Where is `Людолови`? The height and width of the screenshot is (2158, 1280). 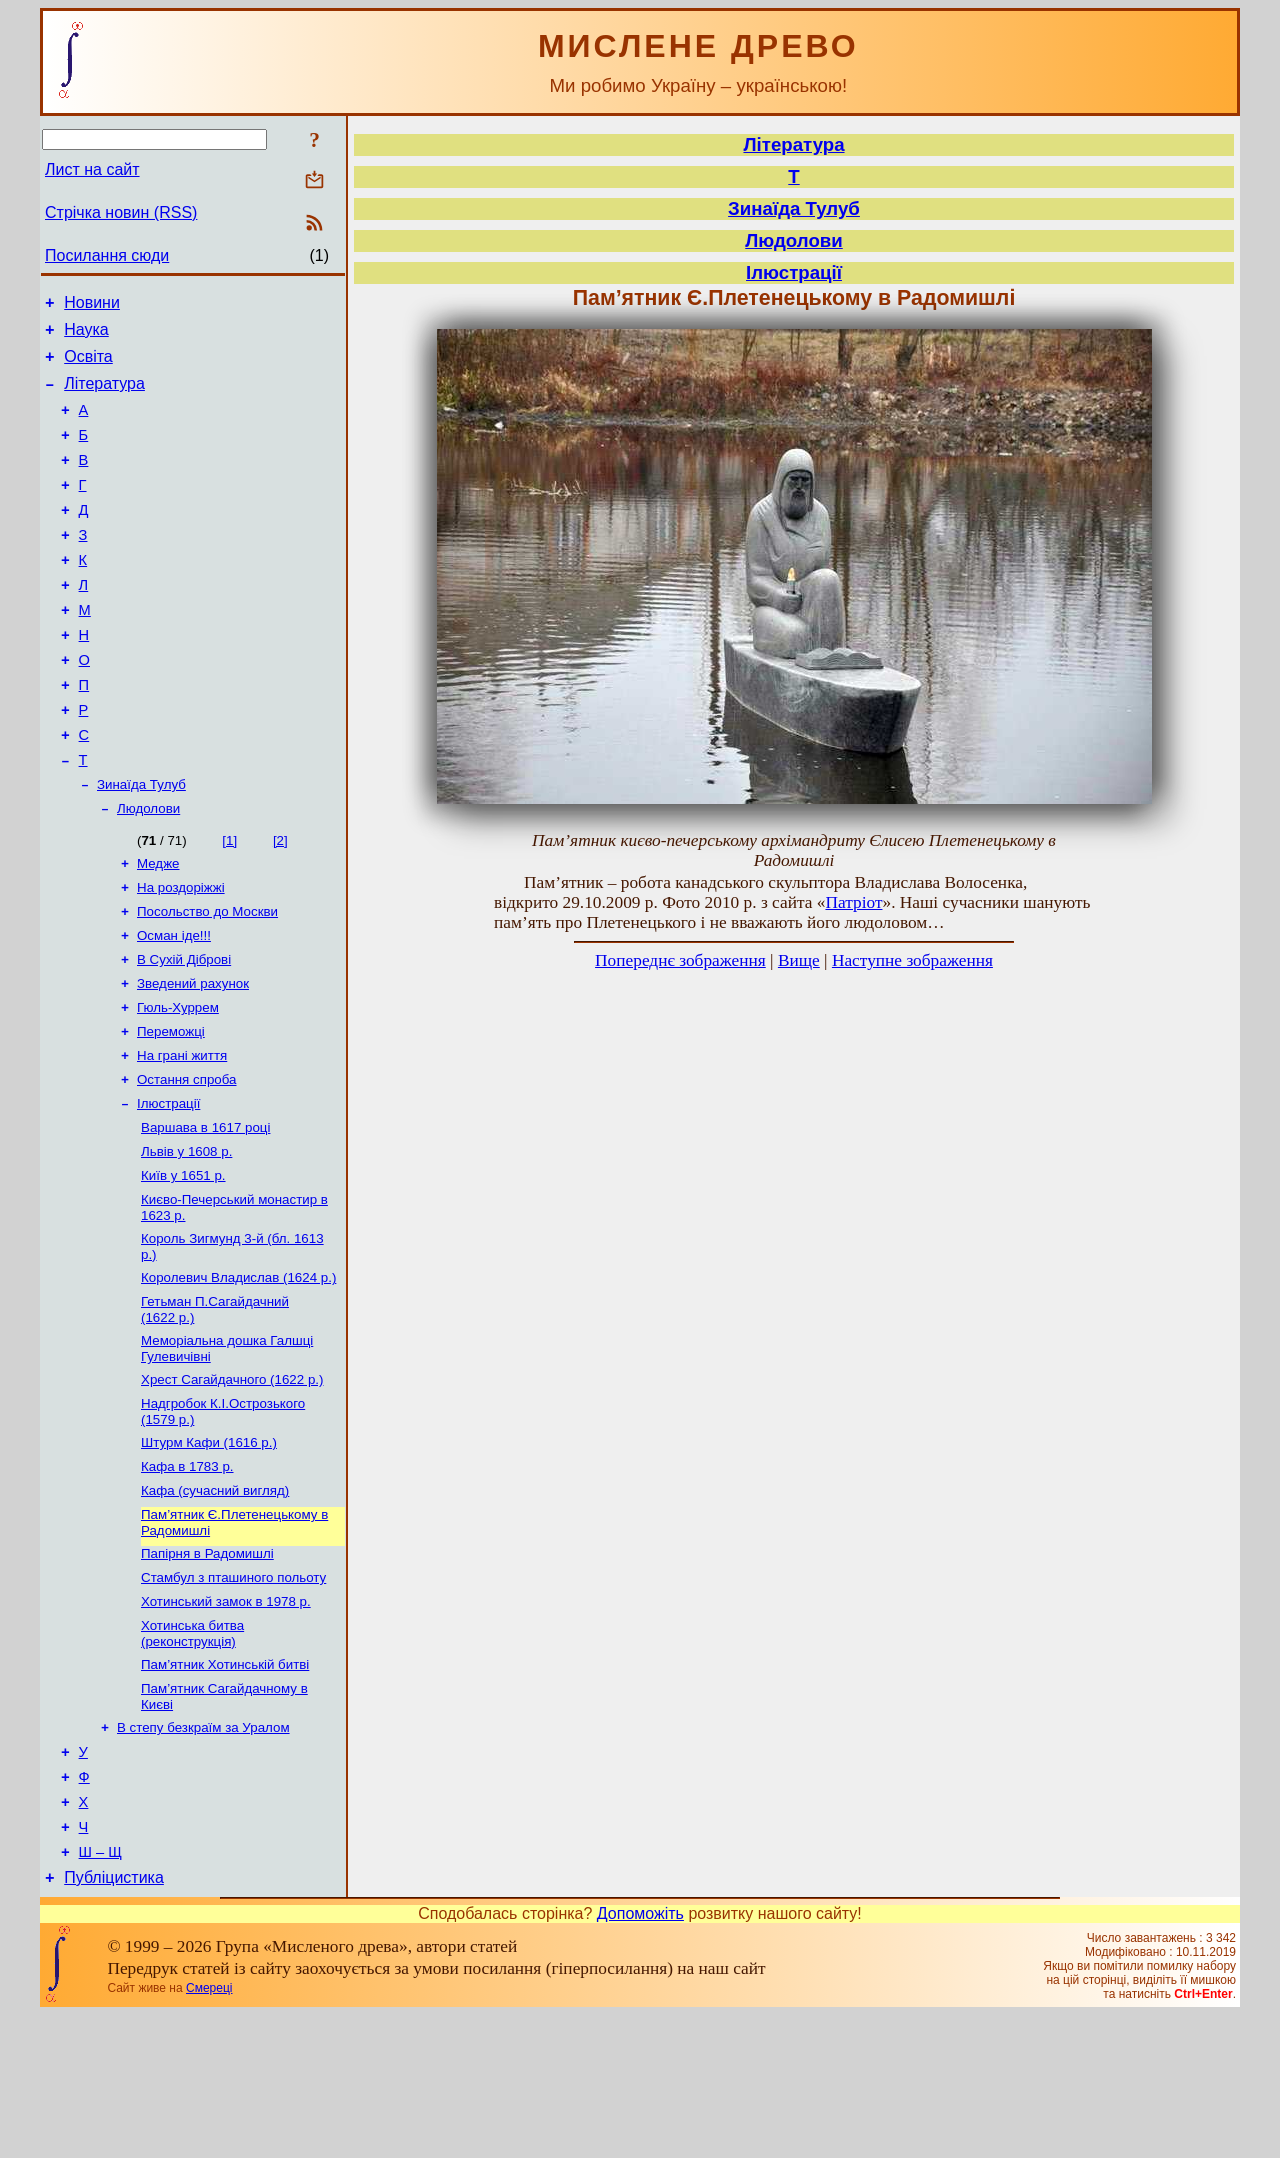
Людолови is located at coordinates (148, 869).